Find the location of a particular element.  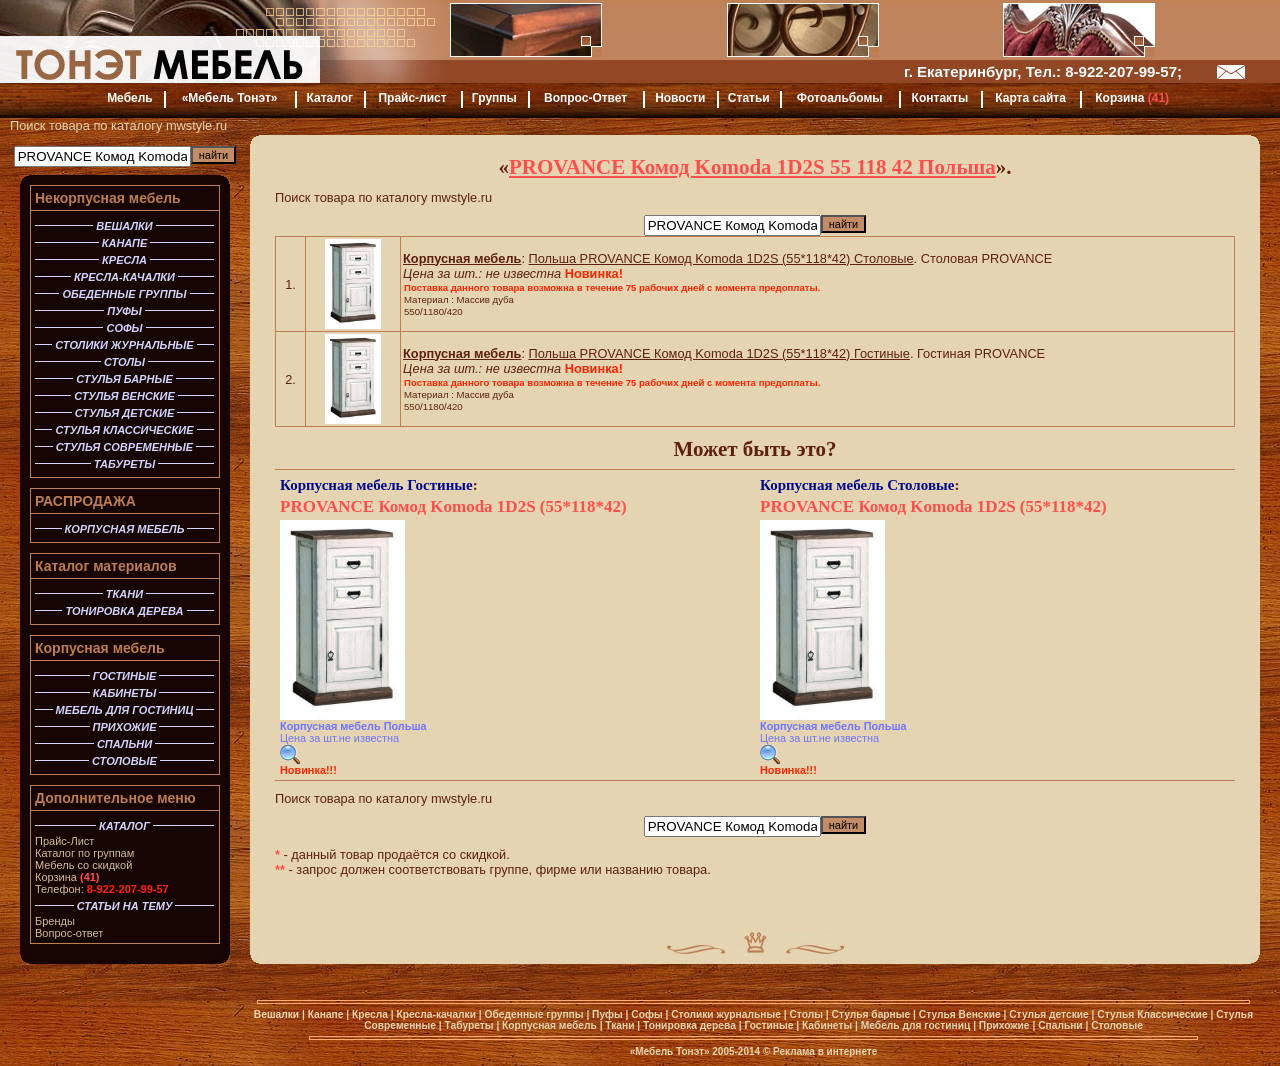

Тонировка дерева is located at coordinates (689, 1025).